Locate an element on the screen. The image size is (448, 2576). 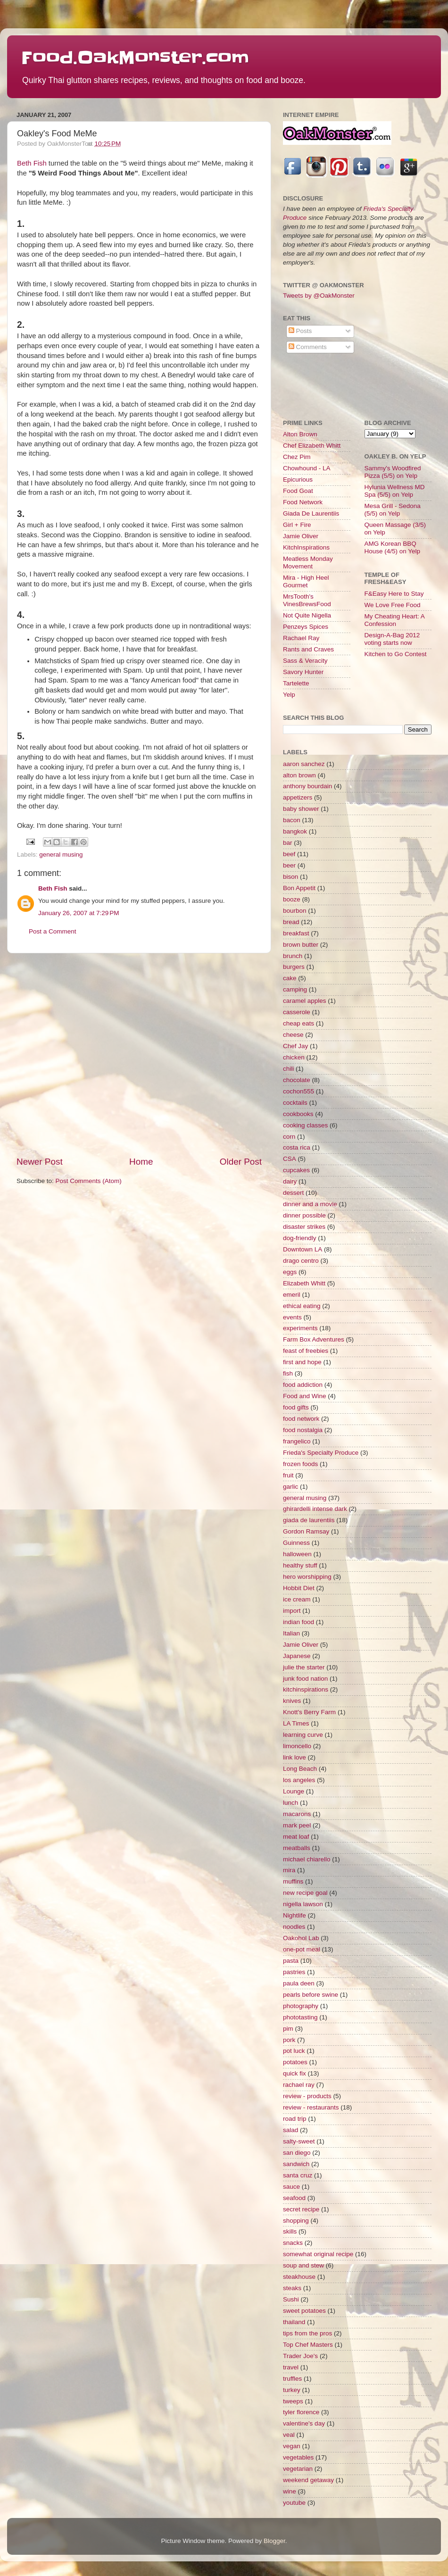
weekend getaway is located at coordinates (308, 2480).